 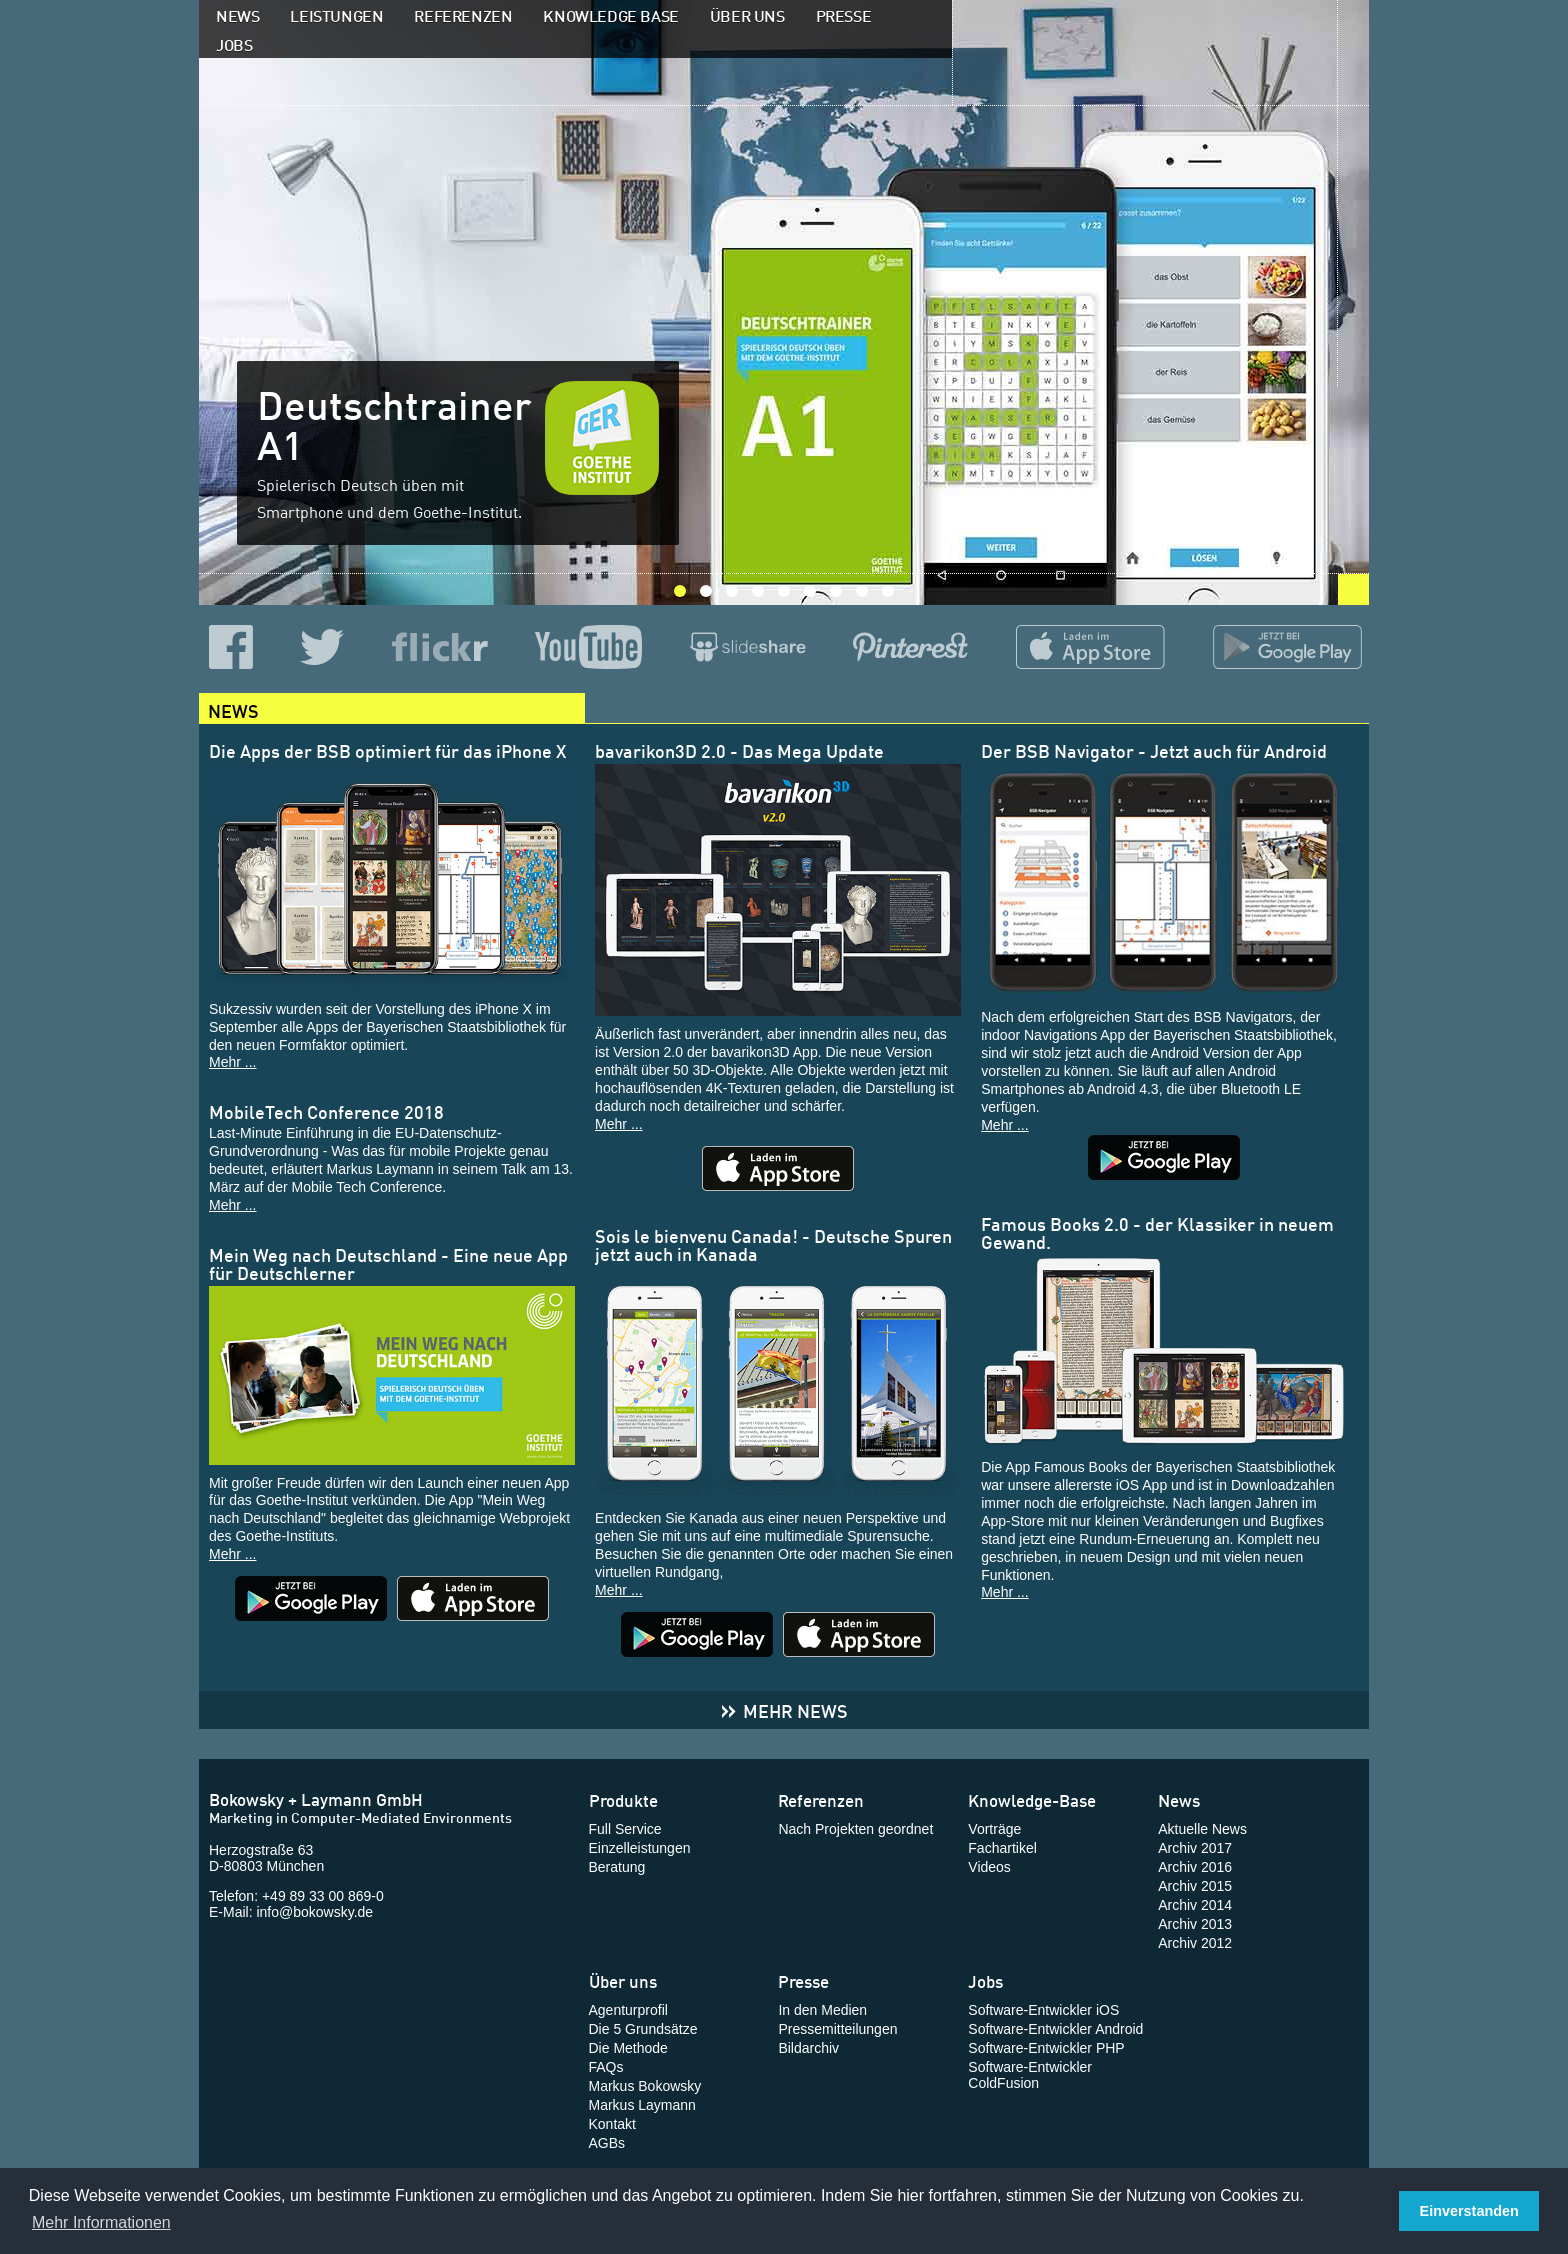 I want to click on Beratung, so click(x=617, y=1867).